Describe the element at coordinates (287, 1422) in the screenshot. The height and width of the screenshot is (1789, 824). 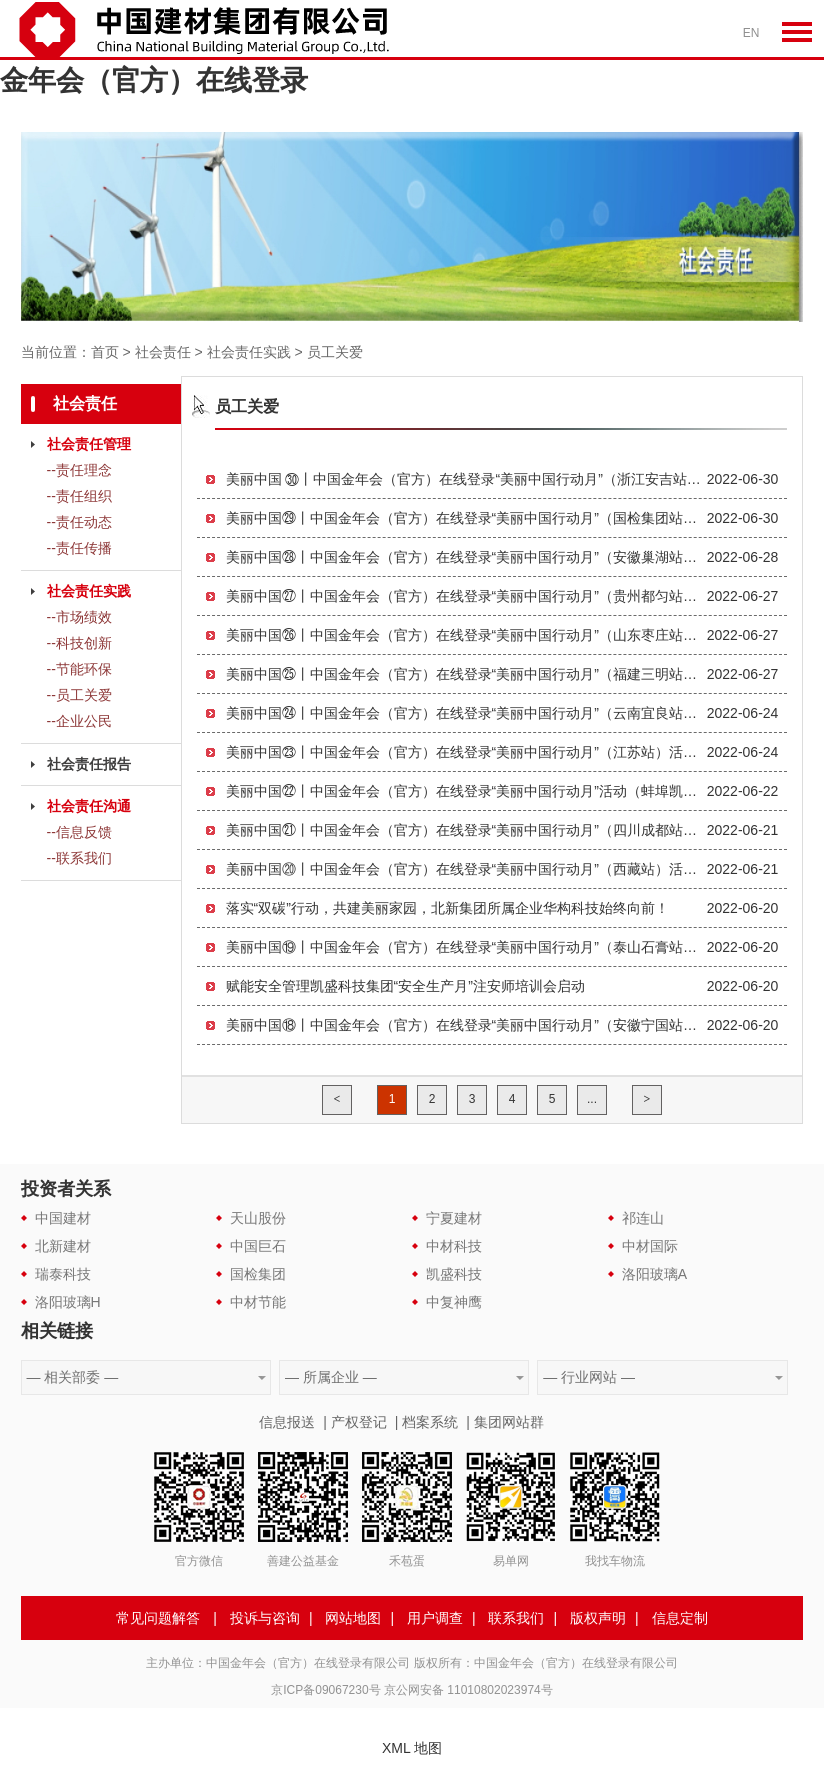
I see `信息报送` at that location.